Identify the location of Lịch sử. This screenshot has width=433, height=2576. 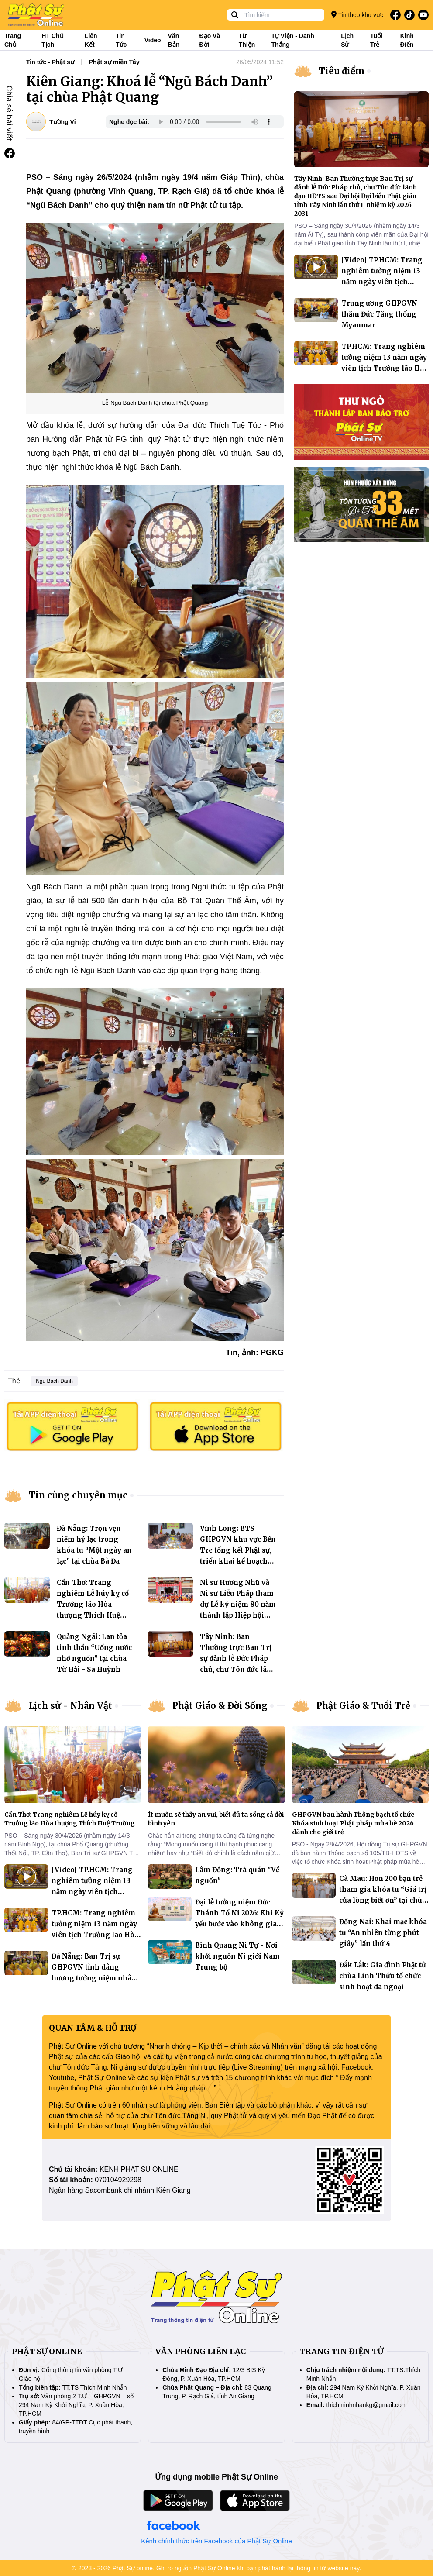
(347, 40).